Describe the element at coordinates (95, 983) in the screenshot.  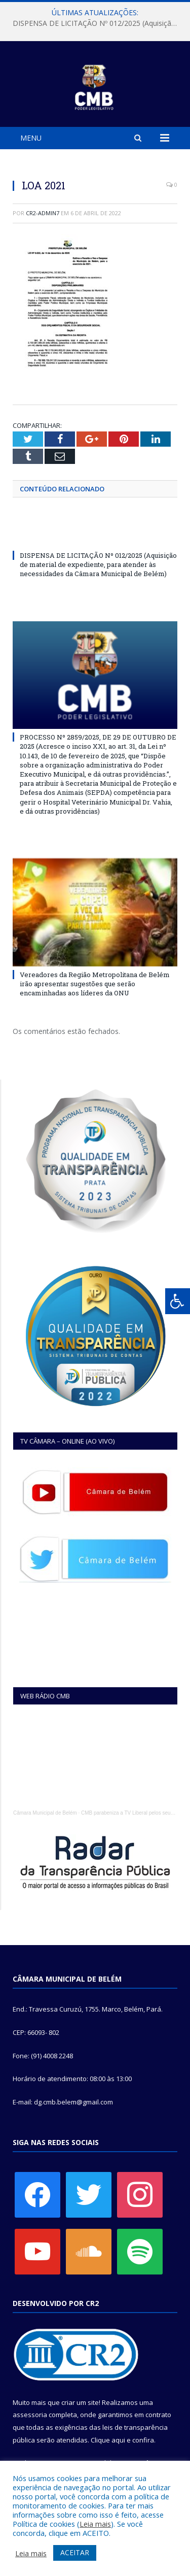
I see `Vereadores da Região Metropolitana de Belém irão apresentar sugestões que serão encaminhadas aos líderes da ONU` at that location.